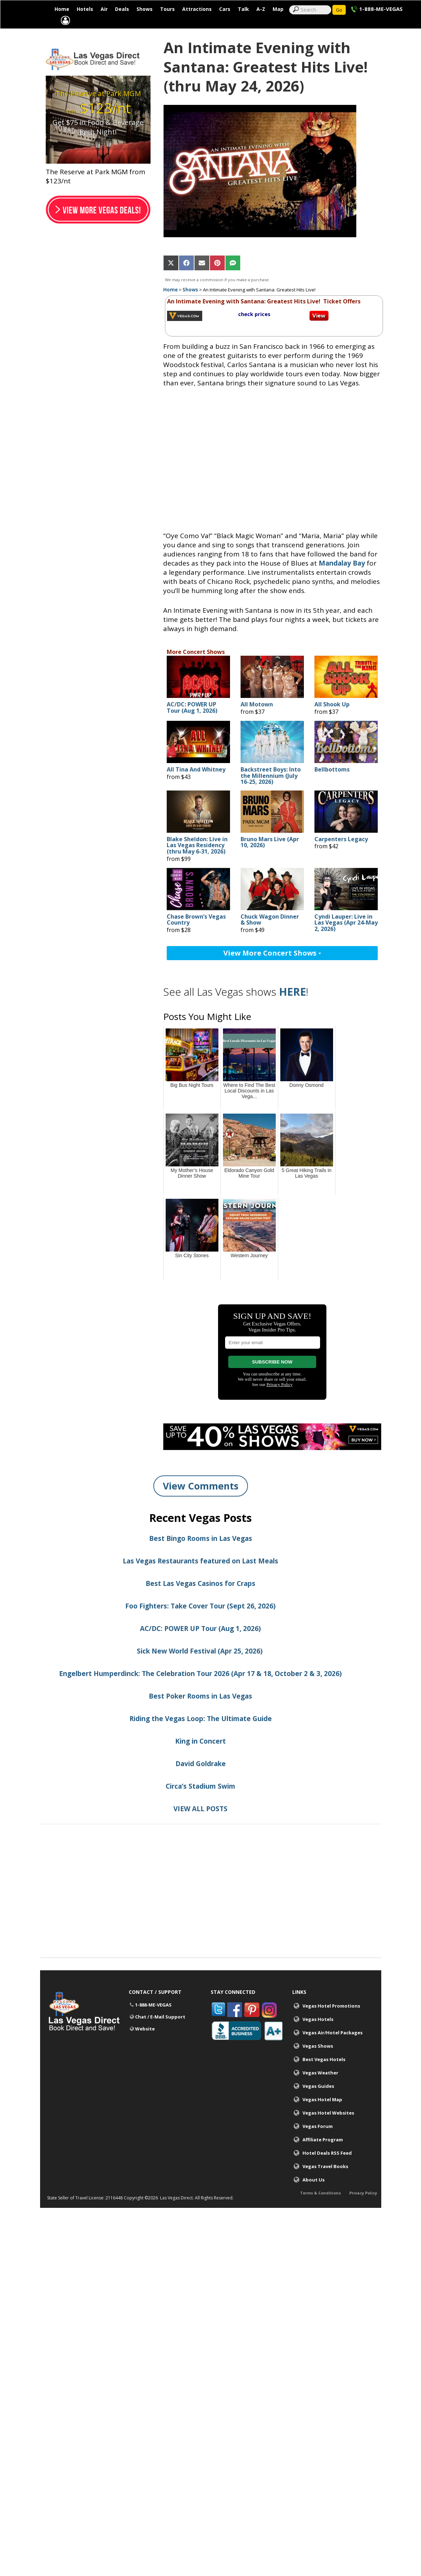 The image size is (421, 2576). I want to click on Best Poker Rooms in Las Vegas, so click(200, 1713).